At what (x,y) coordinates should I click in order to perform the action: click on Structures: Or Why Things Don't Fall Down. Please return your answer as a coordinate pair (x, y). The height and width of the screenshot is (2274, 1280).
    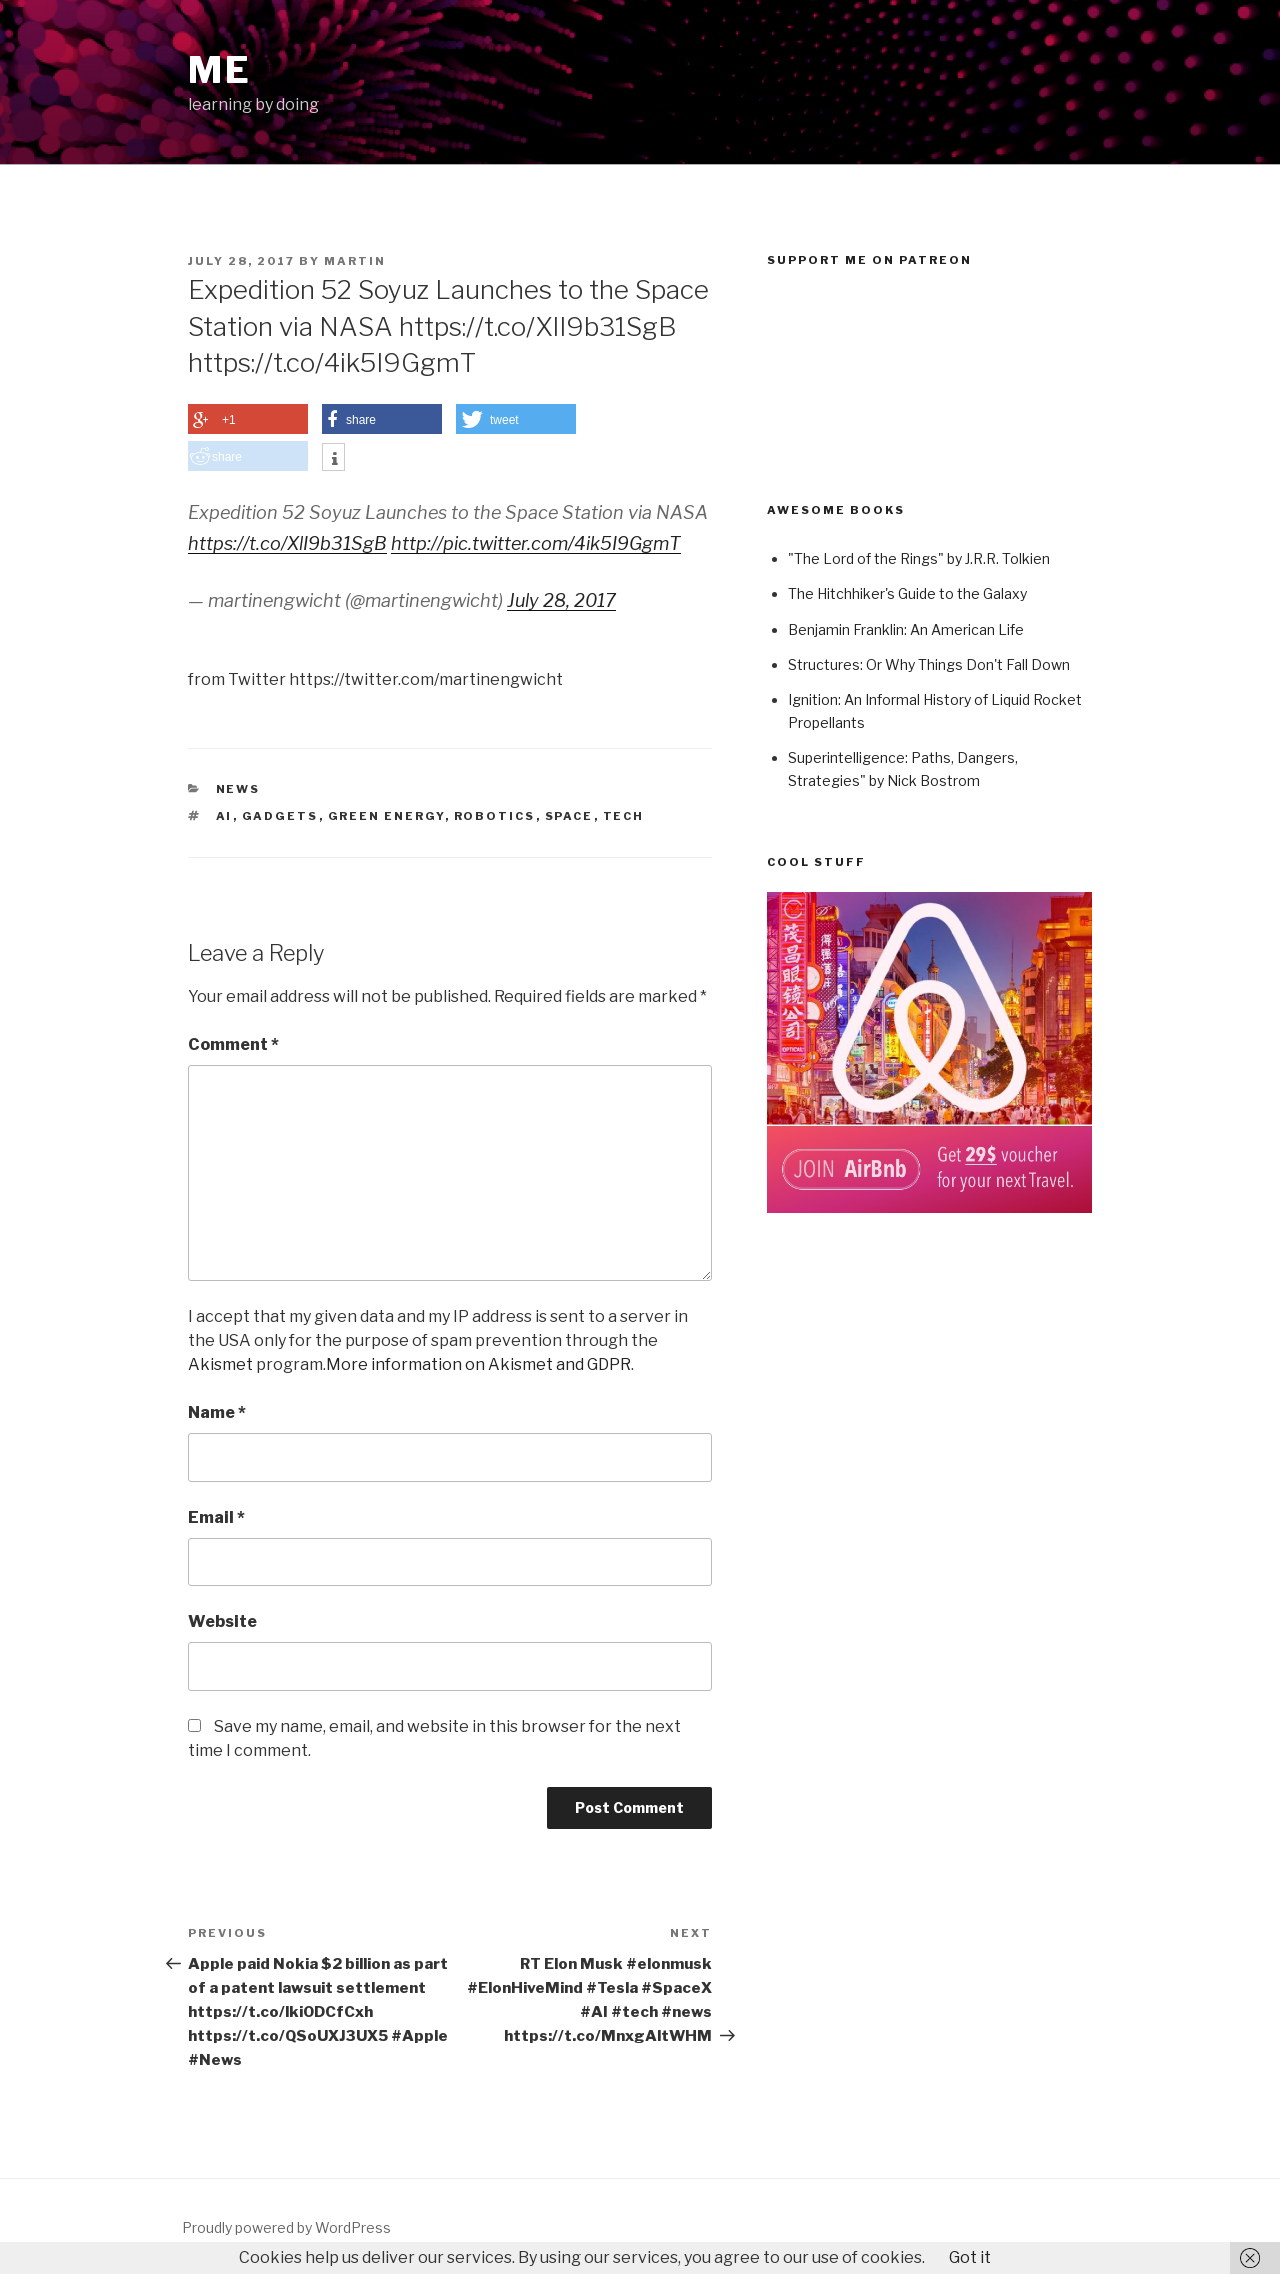
    Looking at the image, I should click on (929, 664).